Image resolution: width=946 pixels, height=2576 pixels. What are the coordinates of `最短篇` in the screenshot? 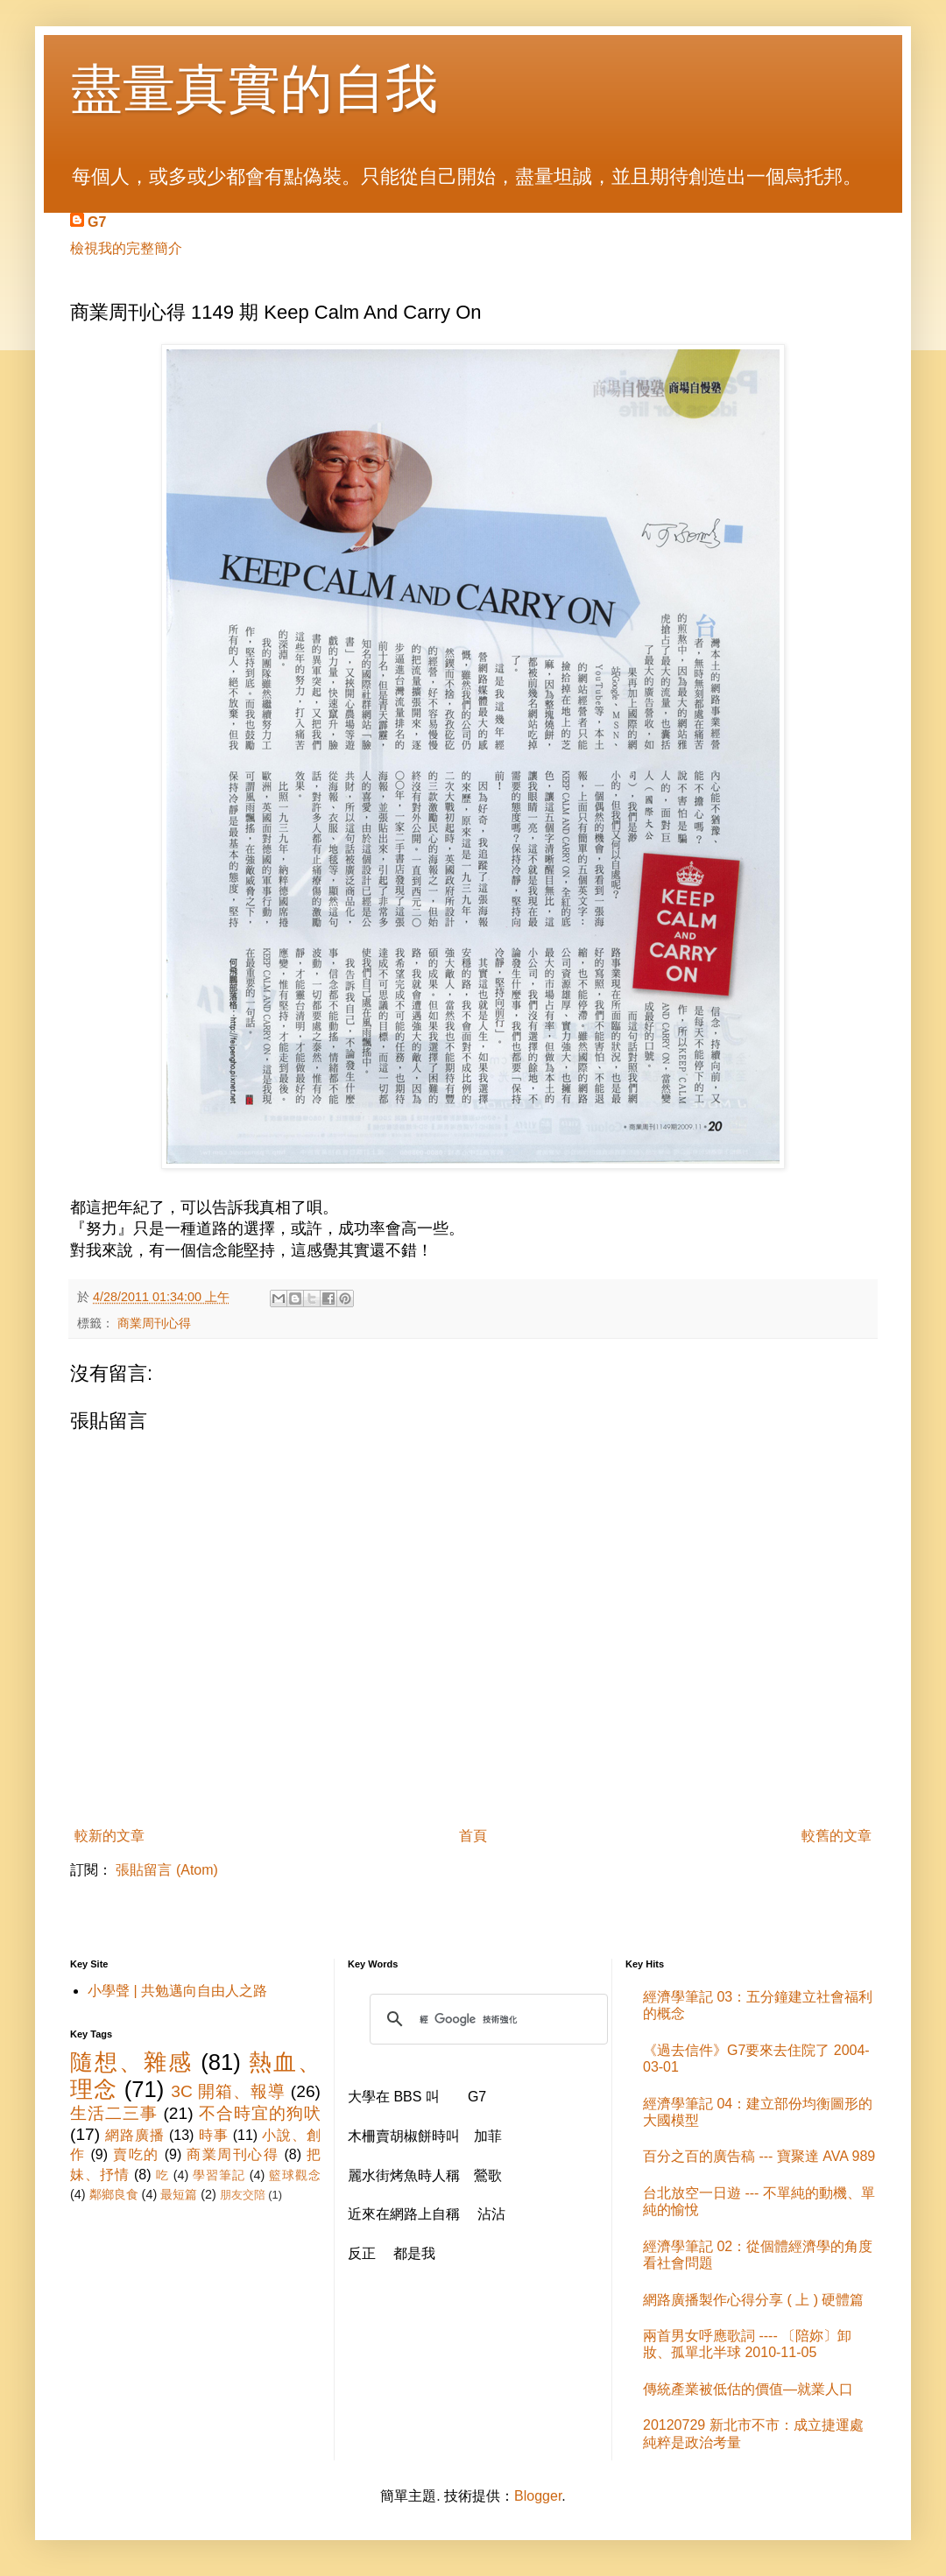 It's located at (178, 2194).